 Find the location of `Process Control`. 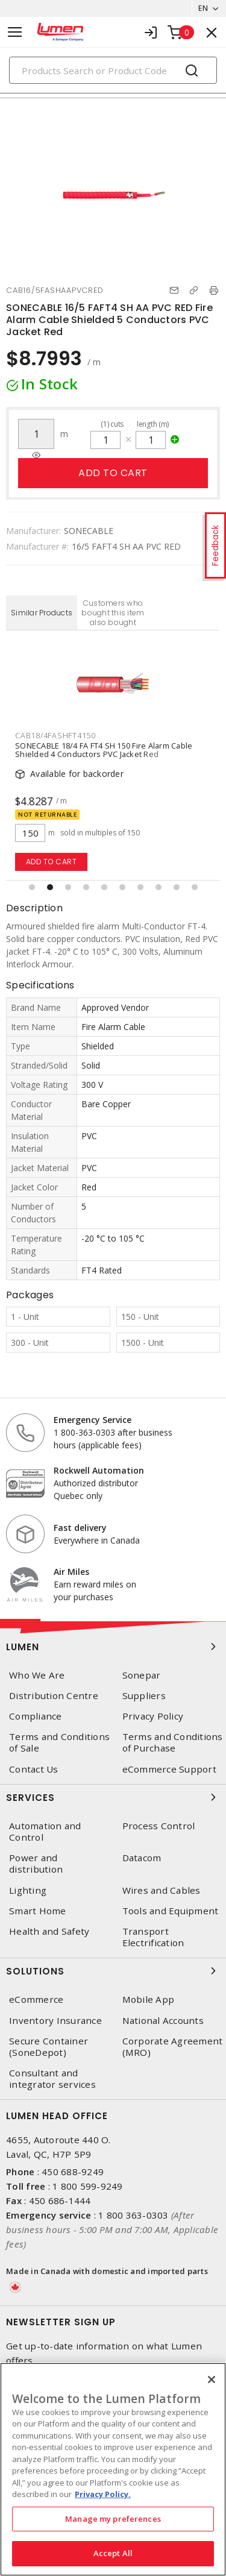

Process Control is located at coordinates (158, 1826).